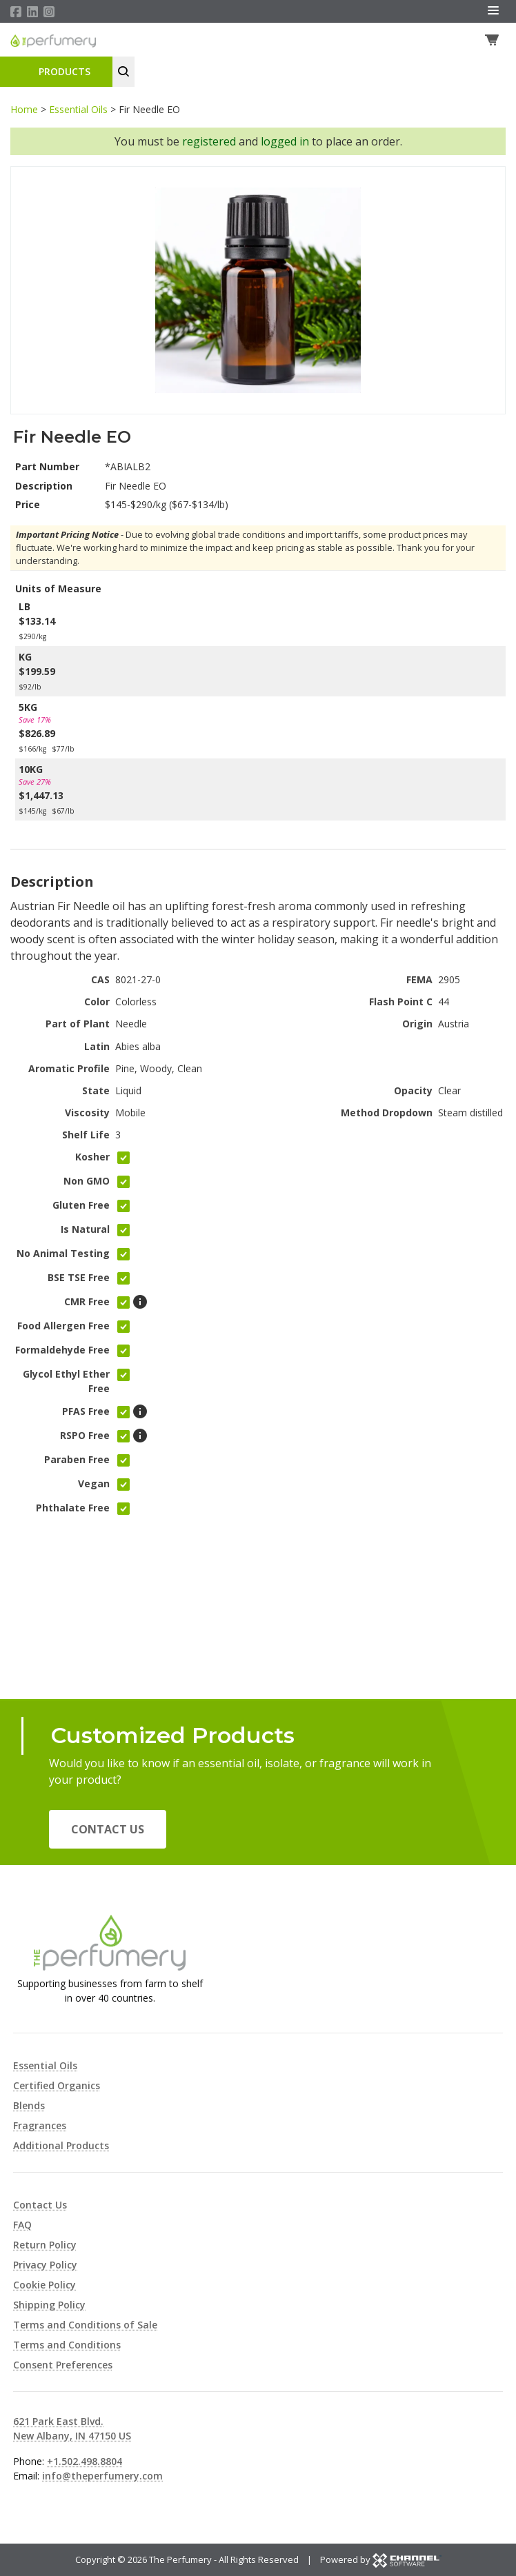 This screenshot has width=516, height=2576. What do you see at coordinates (387, 1113) in the screenshot?
I see `Method Dropdown` at bounding box center [387, 1113].